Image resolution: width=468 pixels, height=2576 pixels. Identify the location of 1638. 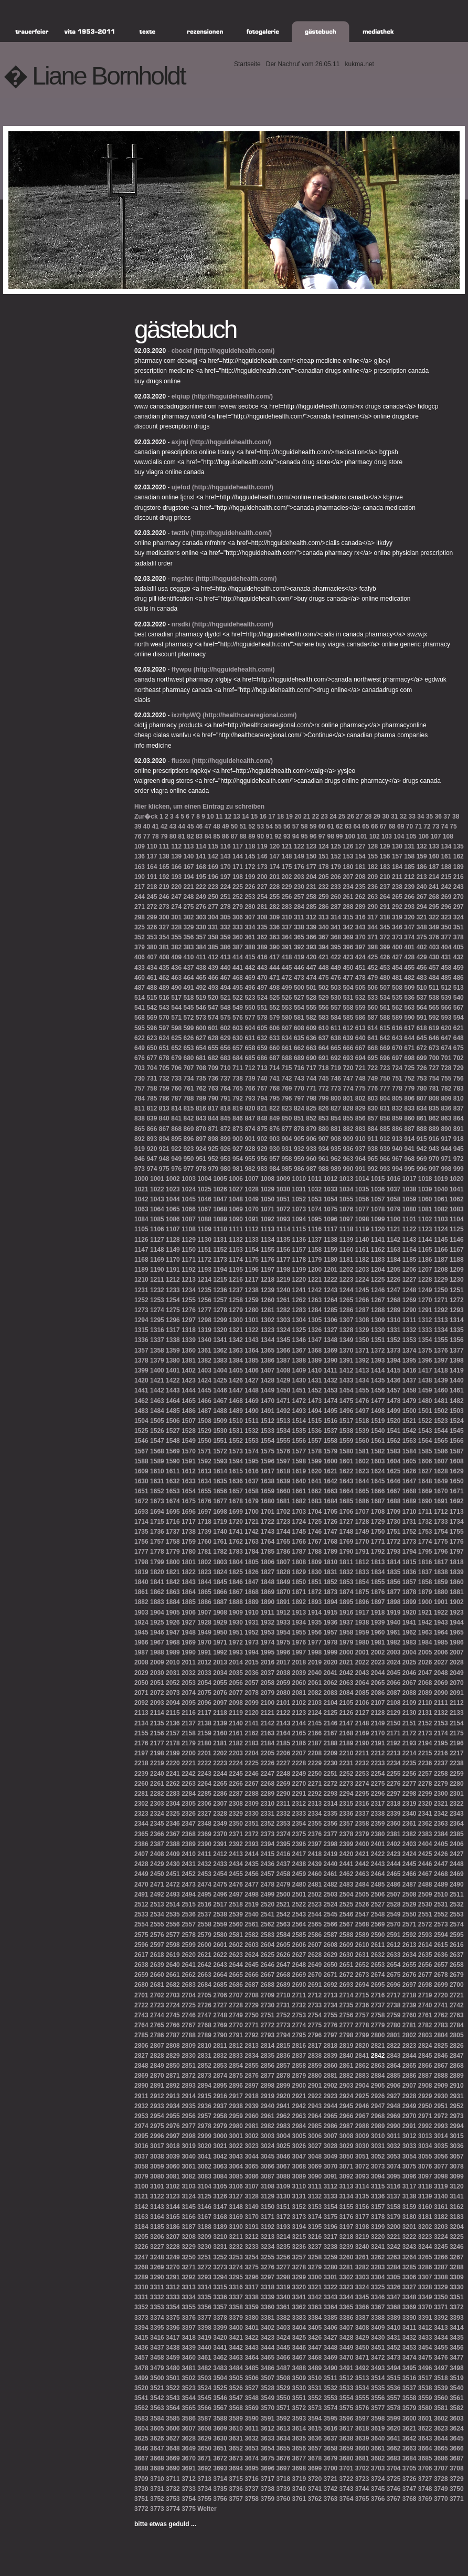
(267, 1481).